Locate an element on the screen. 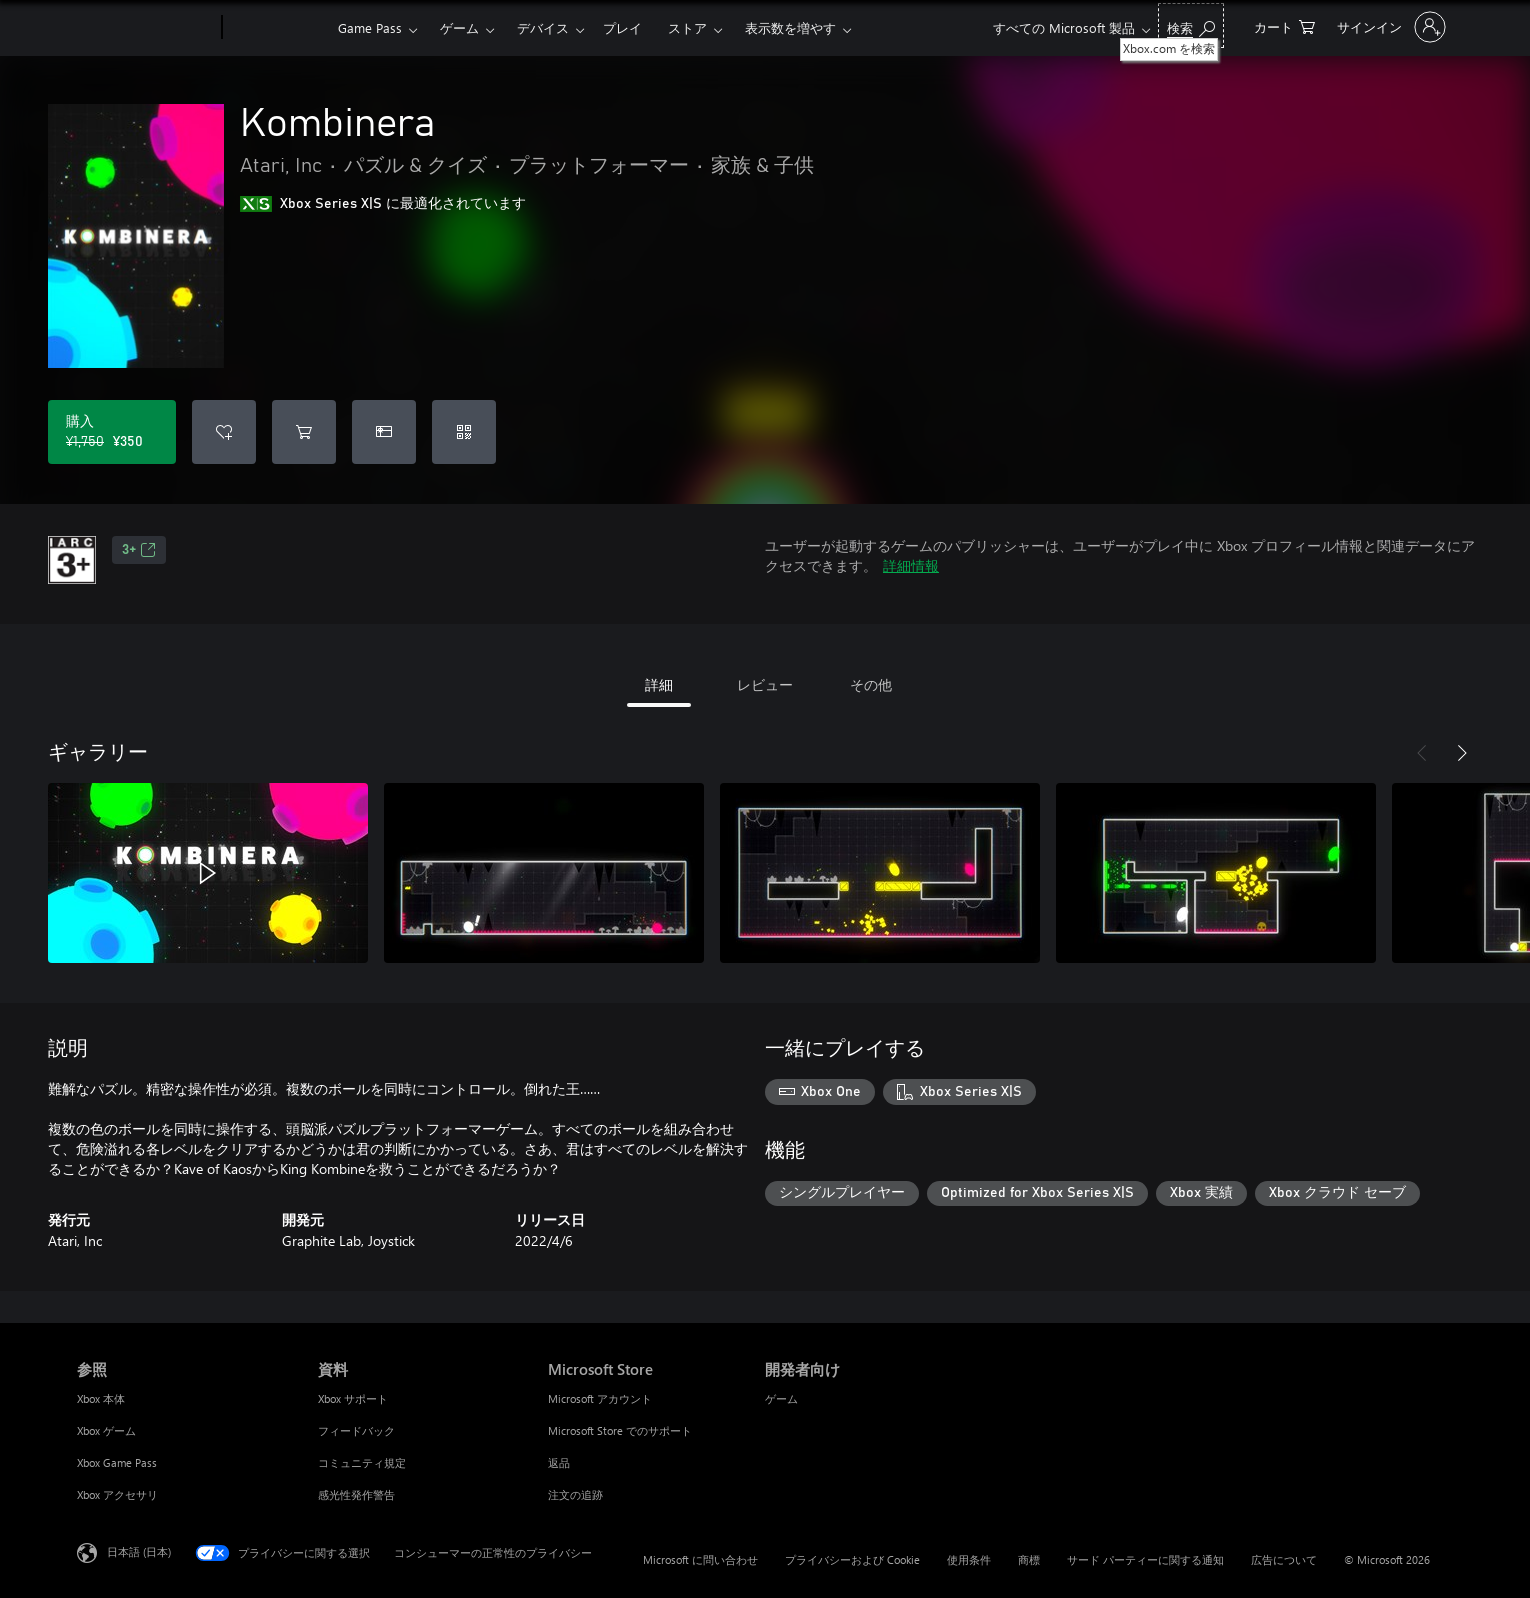 Image resolution: width=1530 pixels, height=1598 pixels. 返品 [返品 Microsoft Store] is located at coordinates (559, 1462).